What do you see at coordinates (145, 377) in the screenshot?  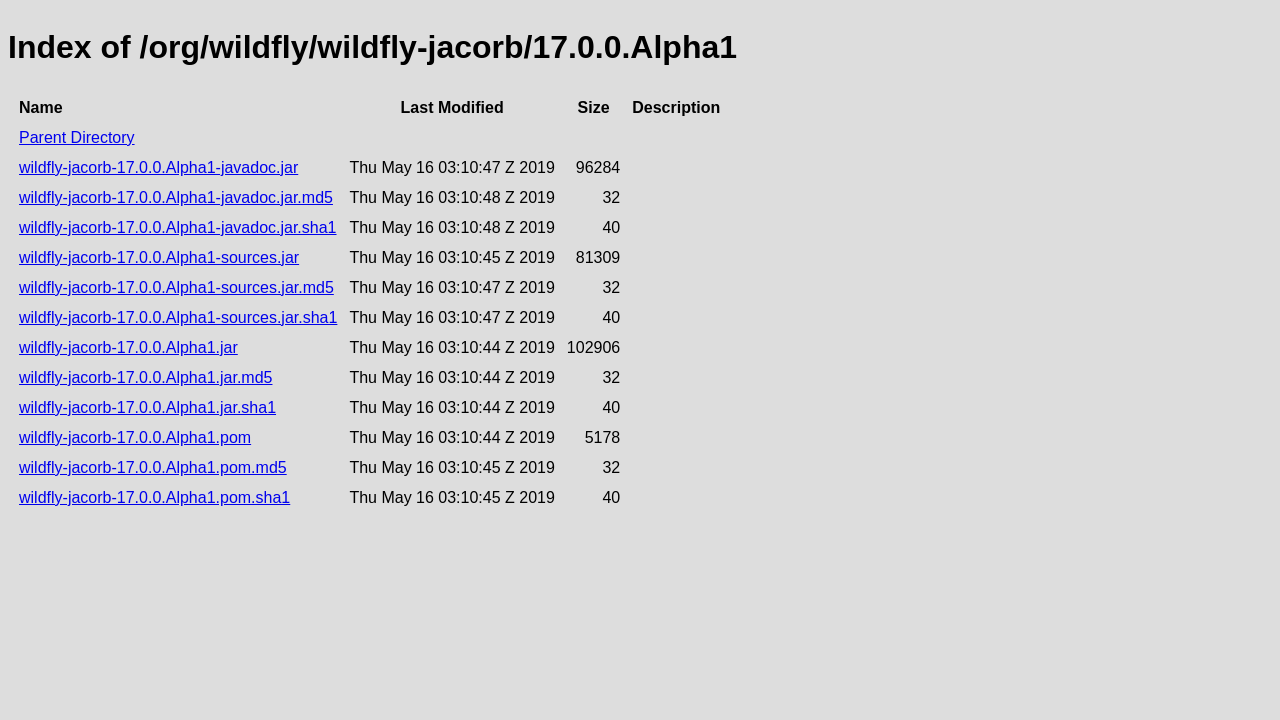 I see `wildfly-jacorb-17.0.0.Alpha1.jar.md5` at bounding box center [145, 377].